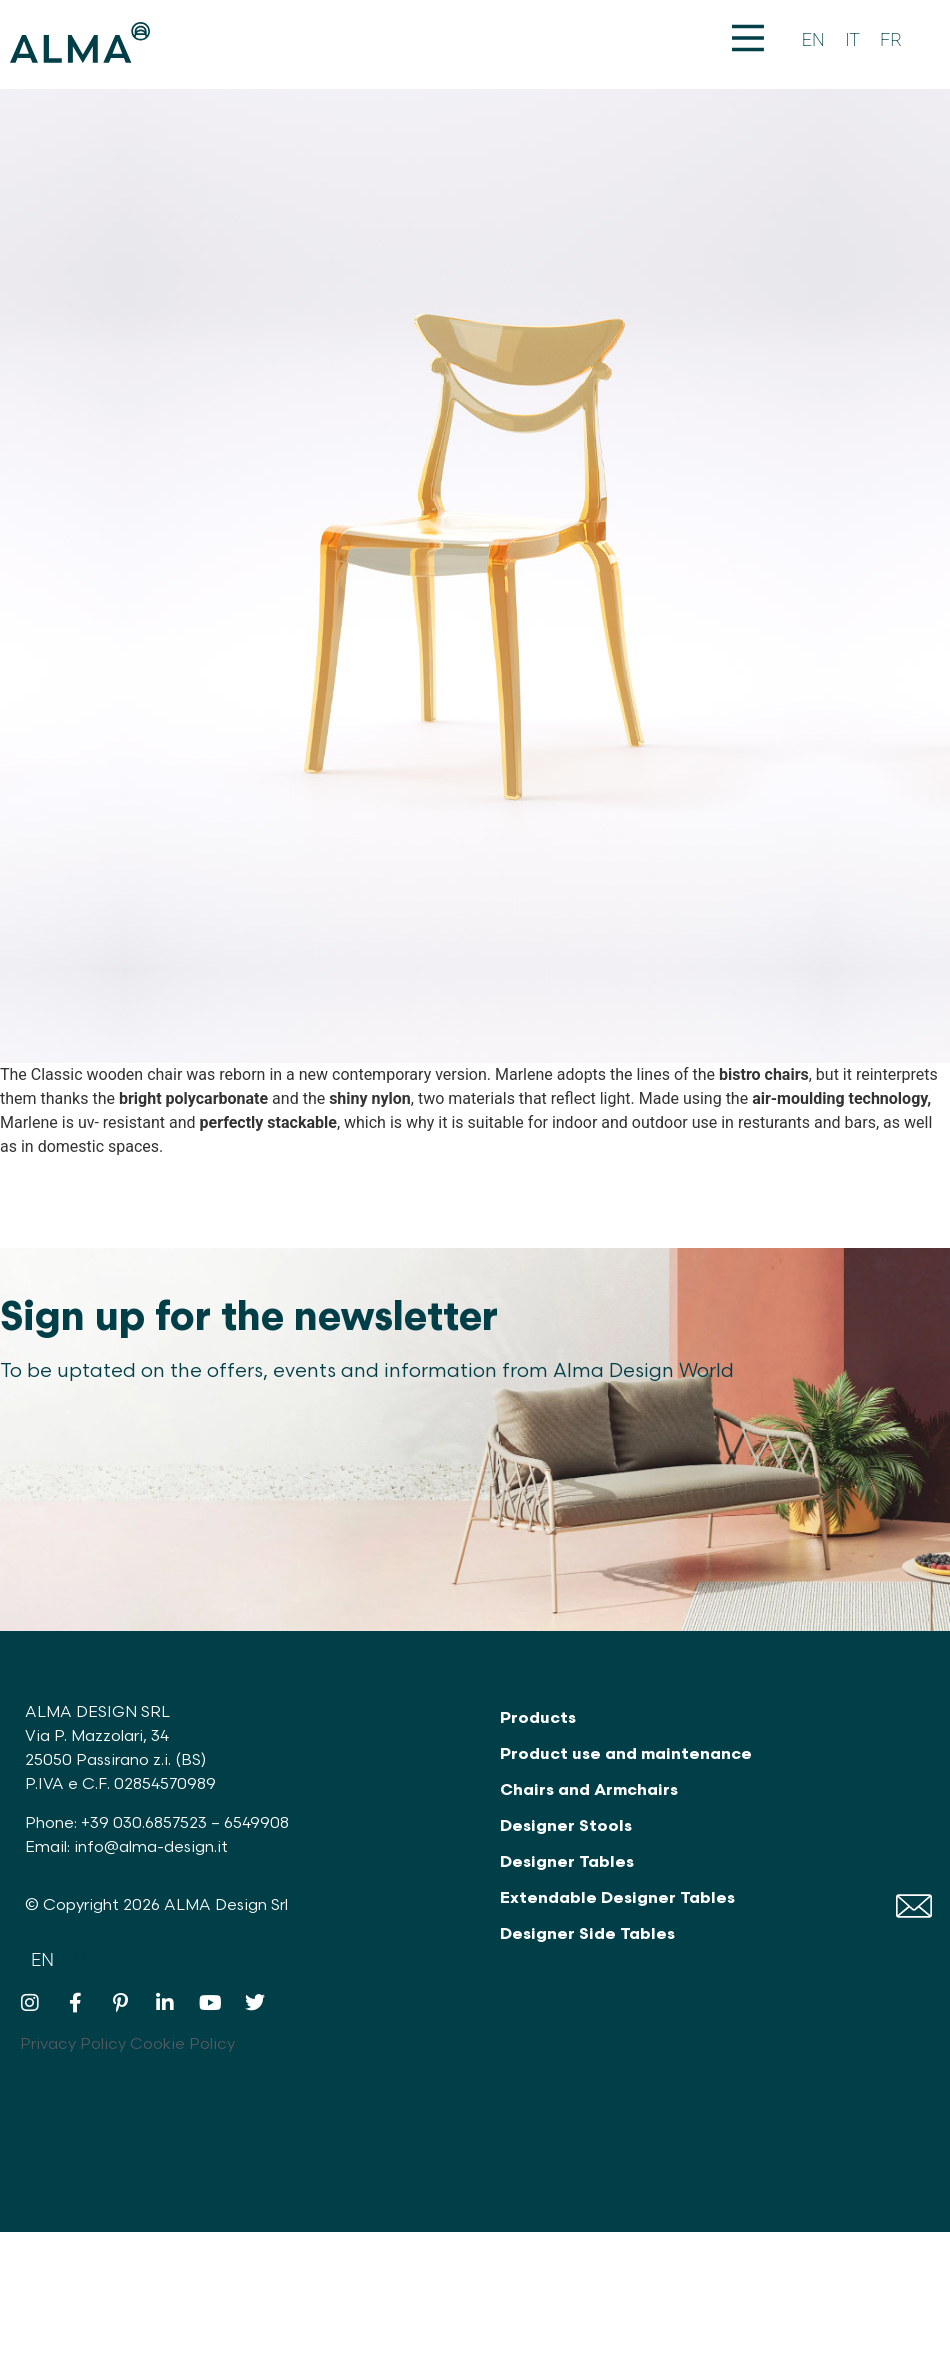 The width and height of the screenshot is (950, 2371). Describe the element at coordinates (891, 40) in the screenshot. I see `[Switch to FR]` at that location.